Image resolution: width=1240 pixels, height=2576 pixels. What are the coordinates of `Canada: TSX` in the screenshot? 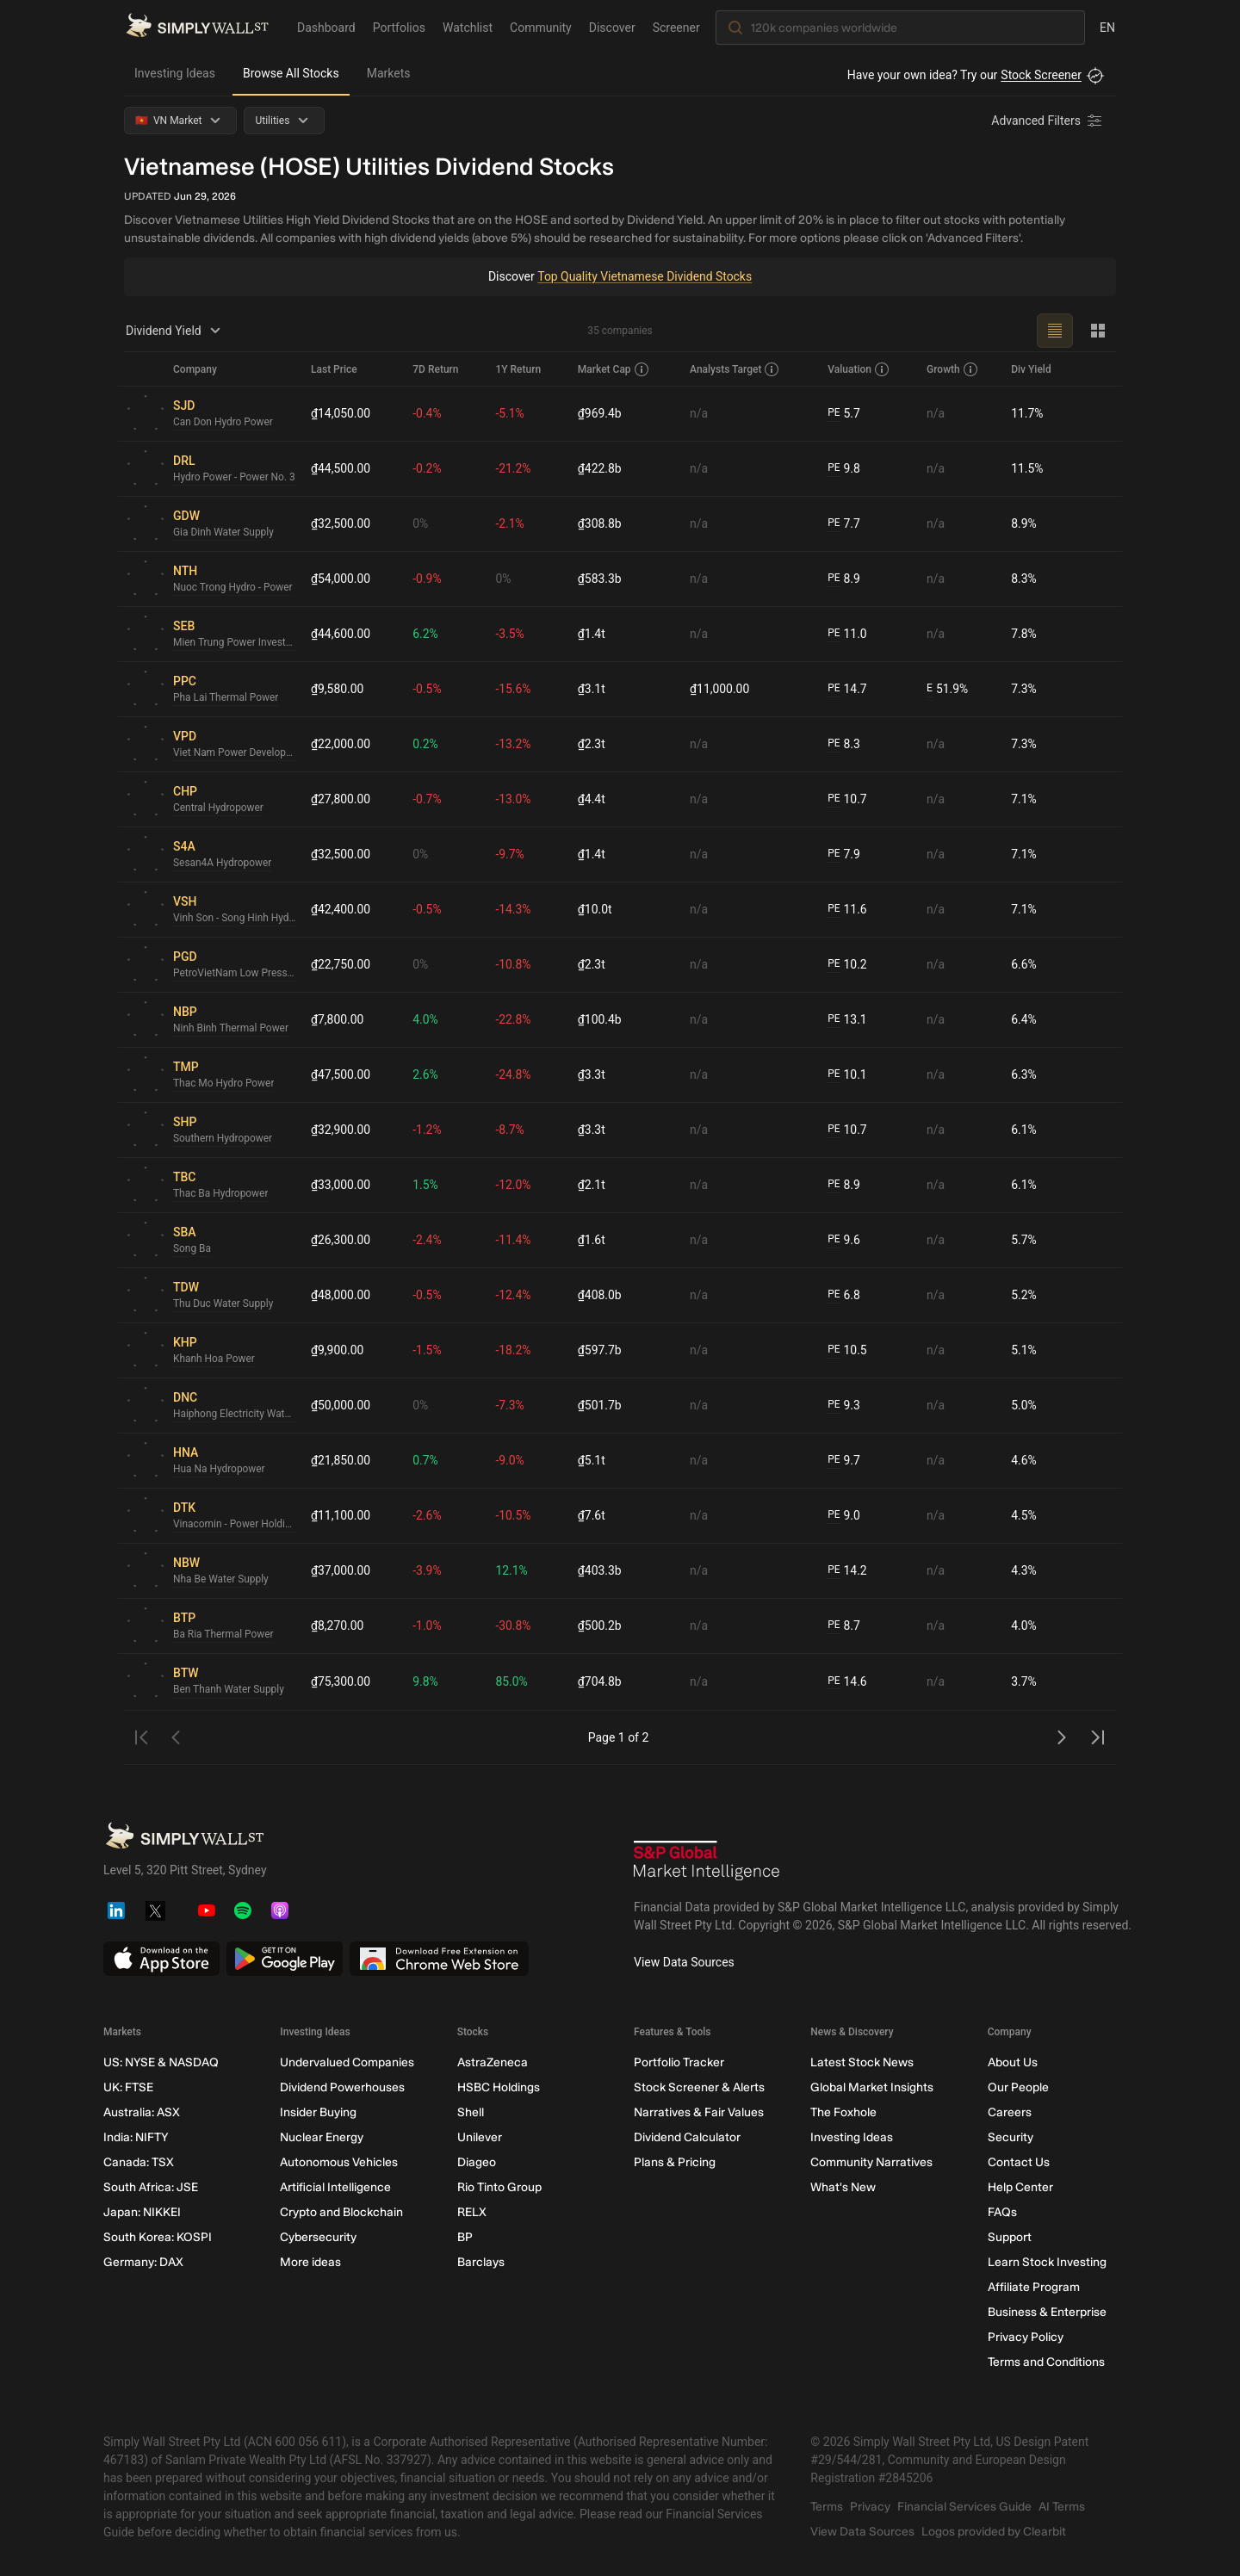 It's located at (138, 2162).